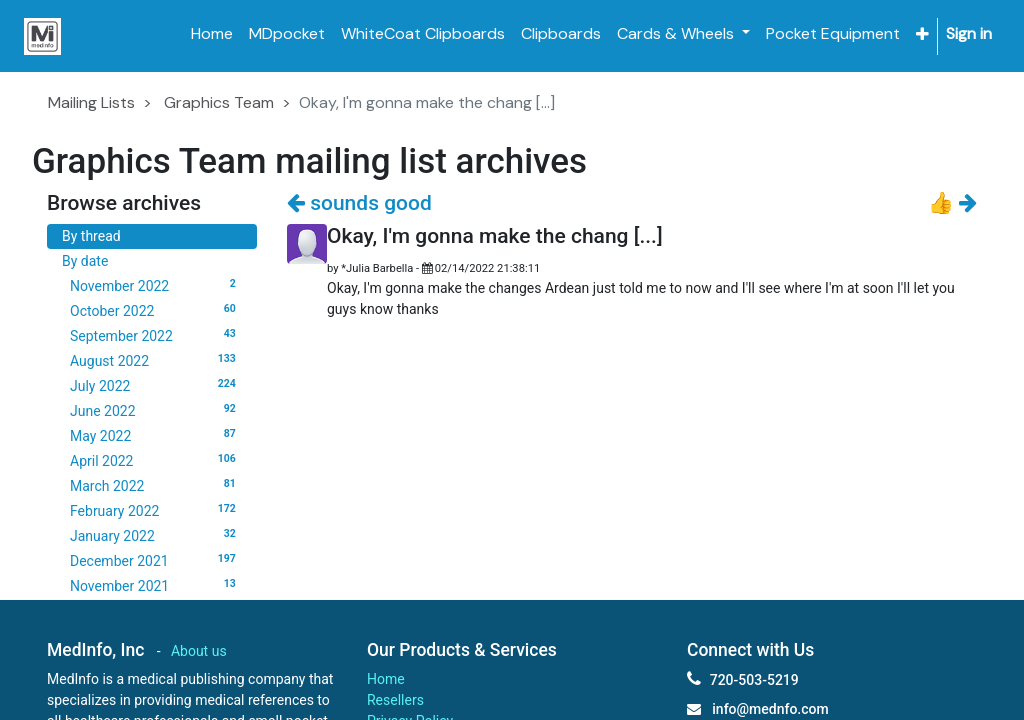 The image size is (1024, 720). Describe the element at coordinates (219, 102) in the screenshot. I see `Graphics Team` at that location.